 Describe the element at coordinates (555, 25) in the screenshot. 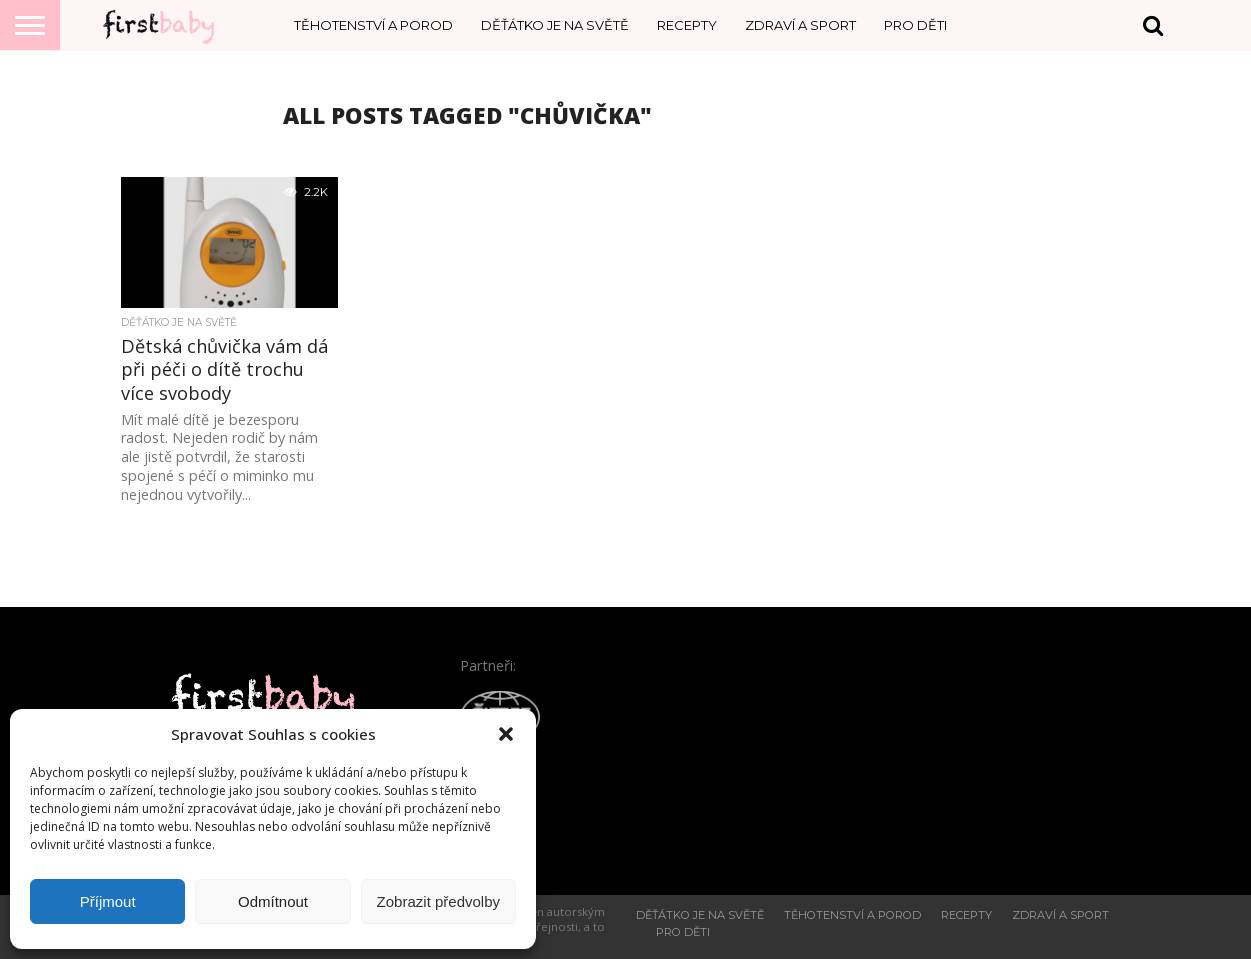

I see `Děťátko je na světě` at that location.